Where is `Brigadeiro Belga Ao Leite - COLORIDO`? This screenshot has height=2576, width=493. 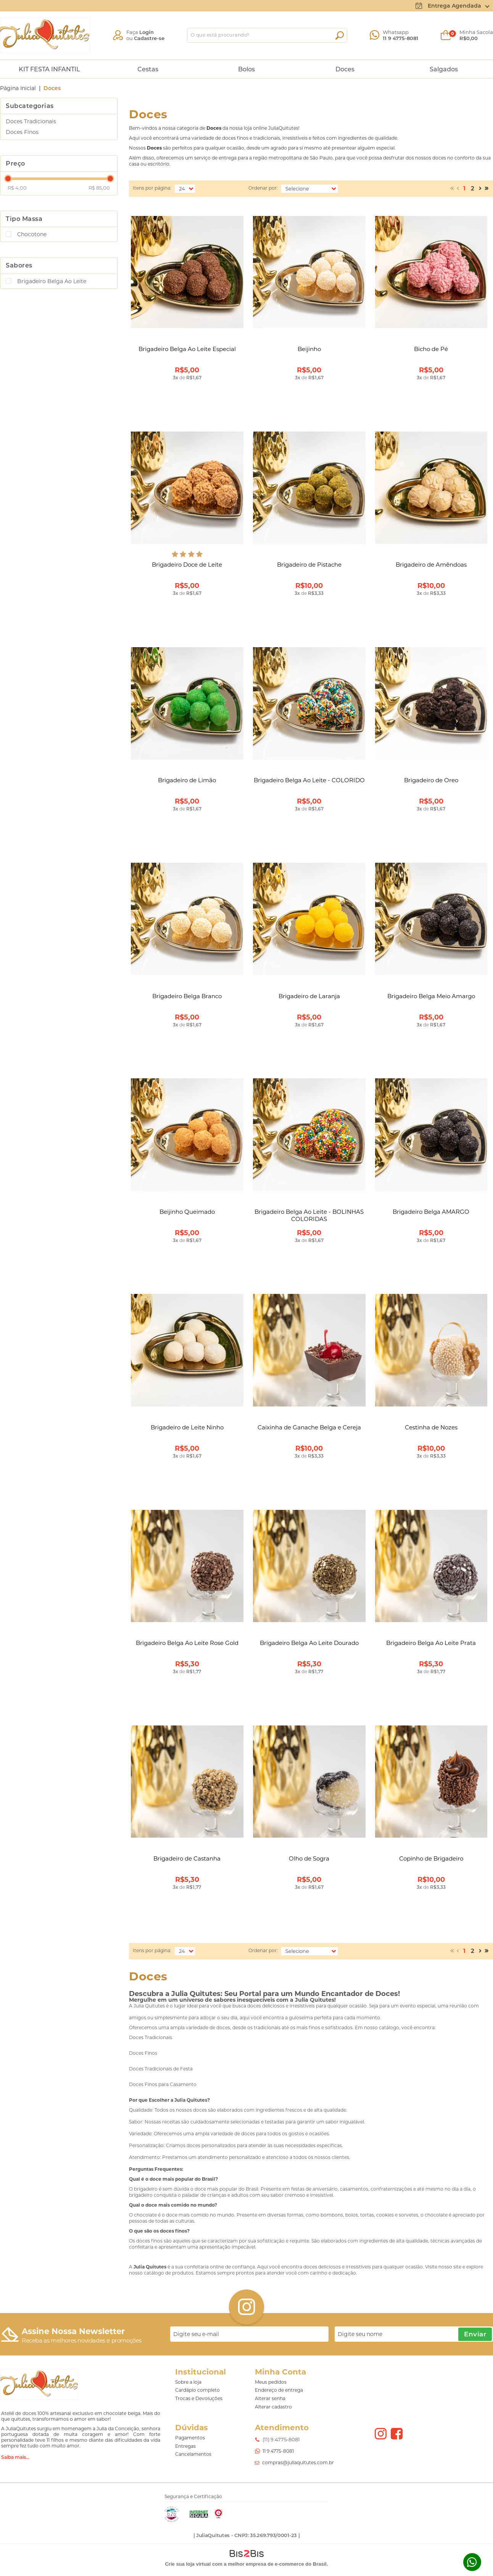 Brigadeiro Belga Ao Leite - COLORIDO is located at coordinates (309, 780).